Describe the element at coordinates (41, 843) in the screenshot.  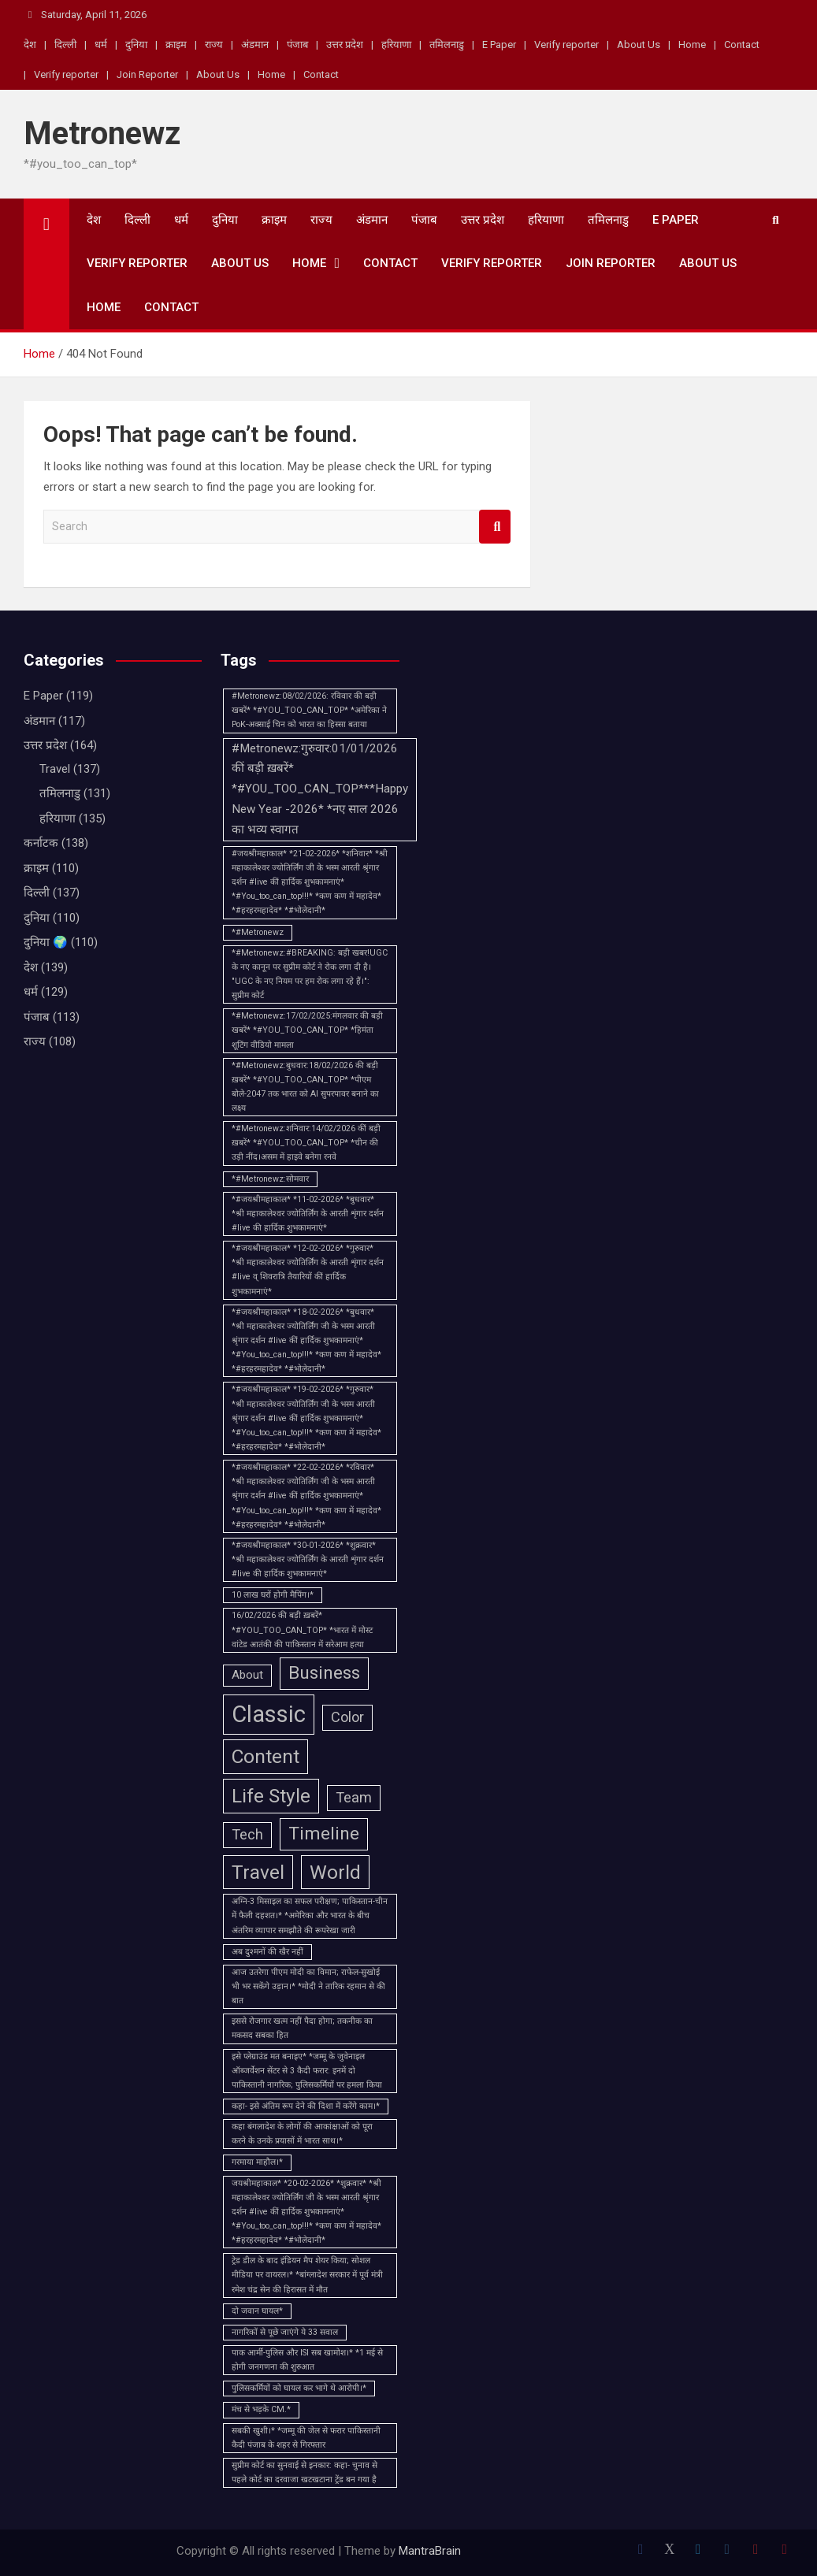
I see `कर्नाटक` at that location.